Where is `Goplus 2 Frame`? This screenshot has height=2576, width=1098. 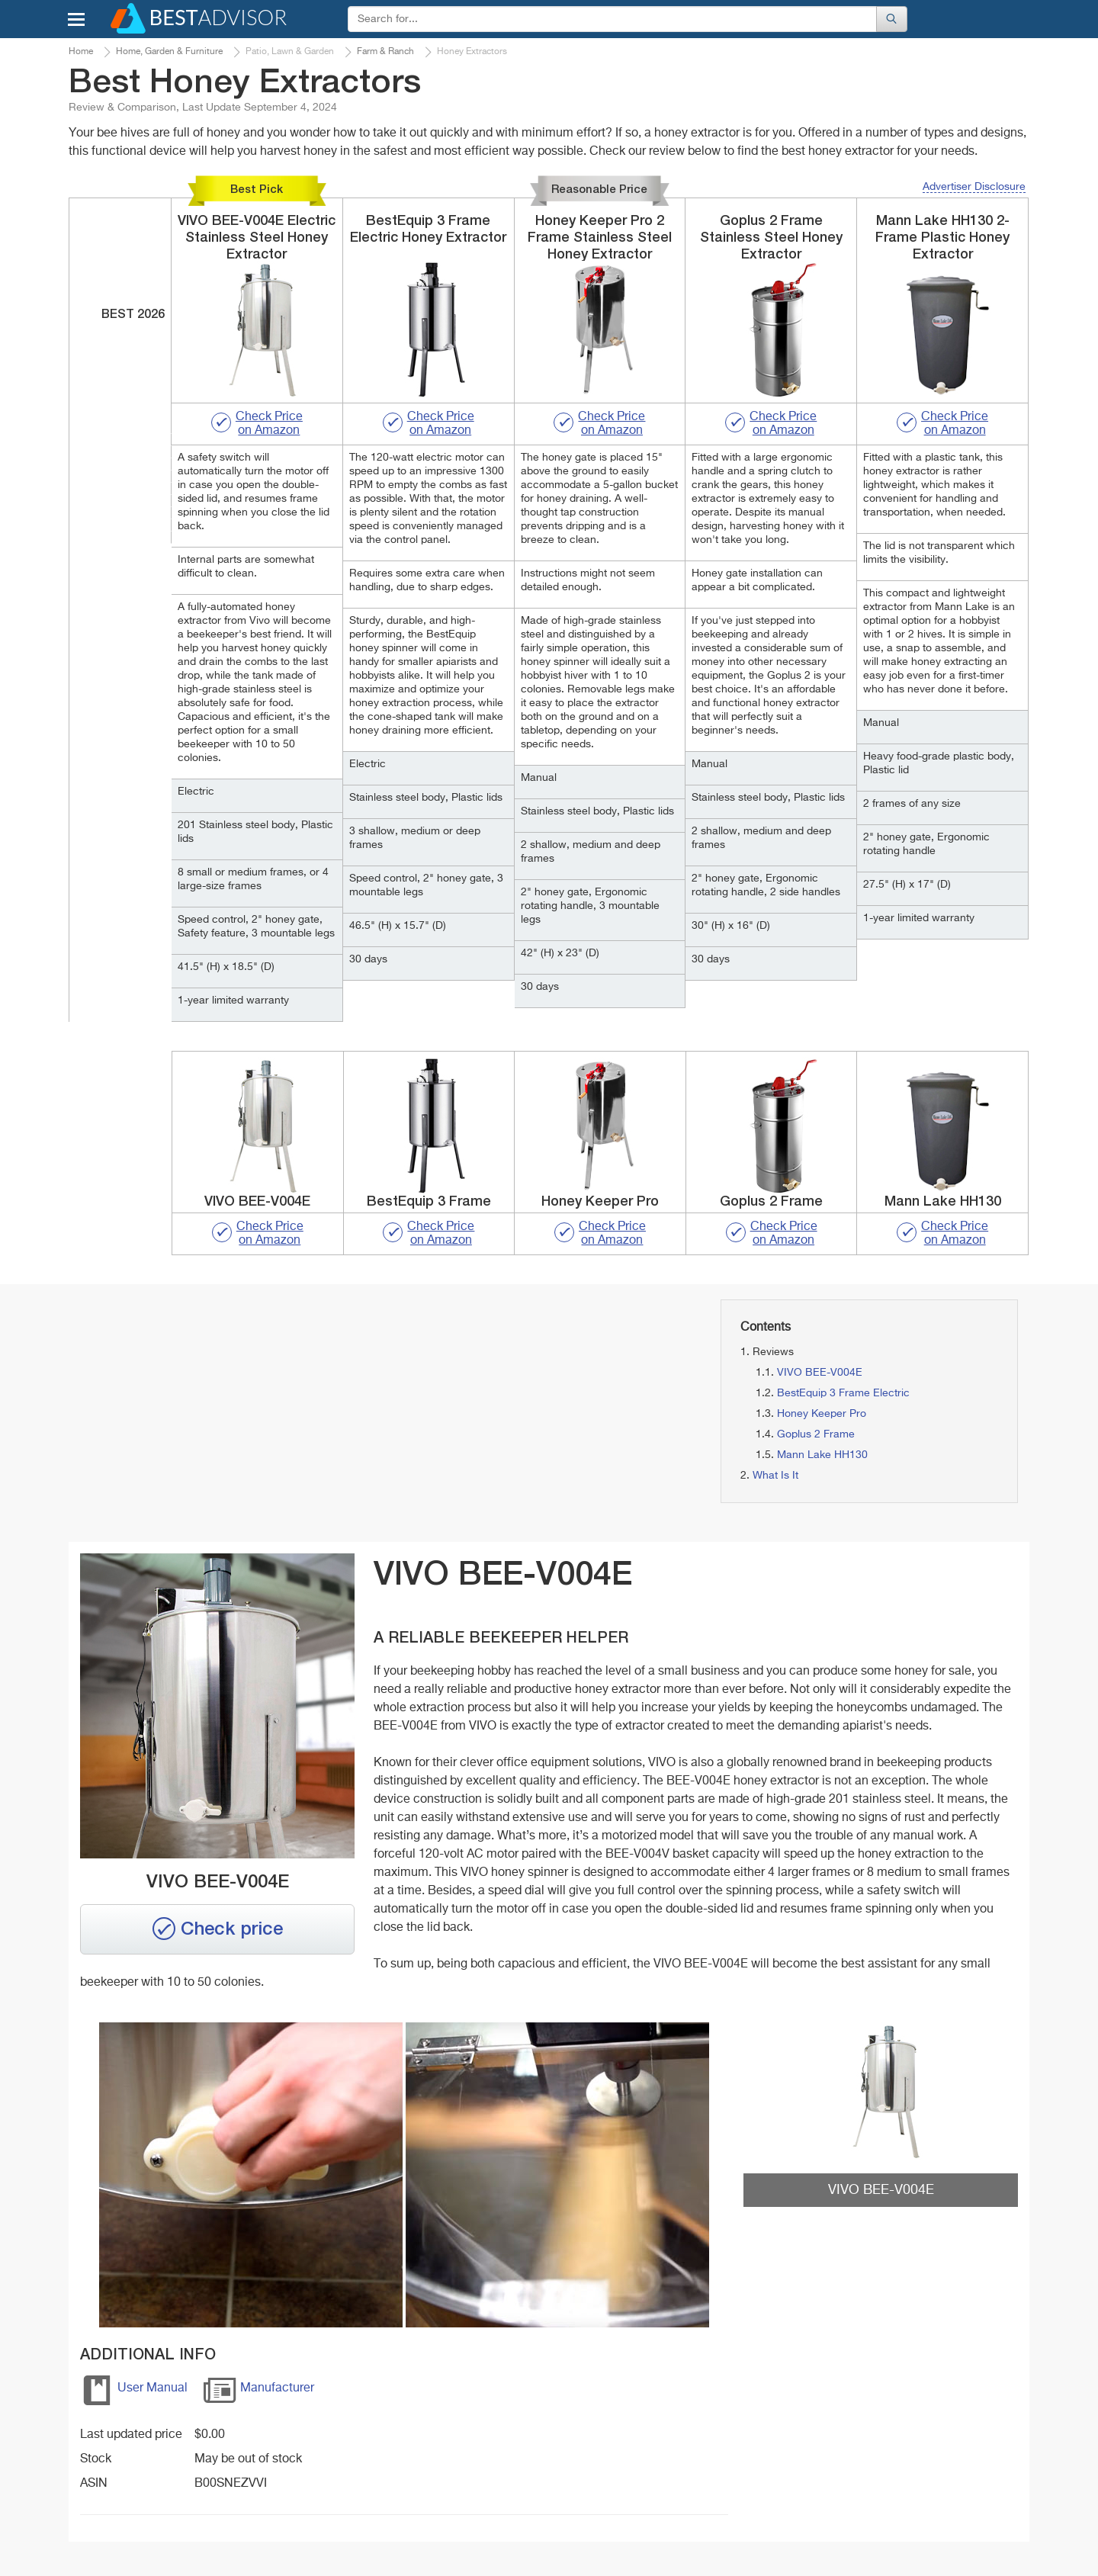
Goplus 2 Frame is located at coordinates (816, 1434).